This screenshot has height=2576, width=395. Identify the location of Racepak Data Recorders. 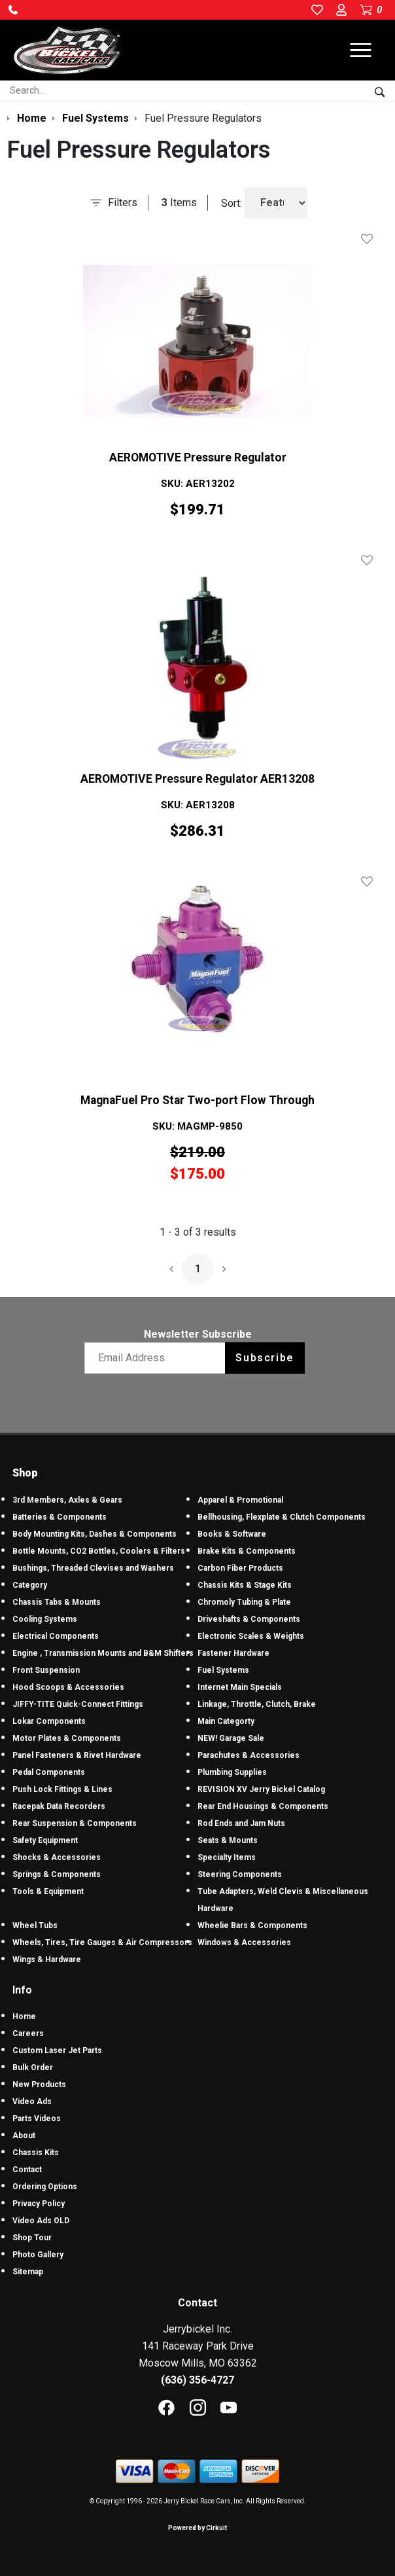
(58, 1806).